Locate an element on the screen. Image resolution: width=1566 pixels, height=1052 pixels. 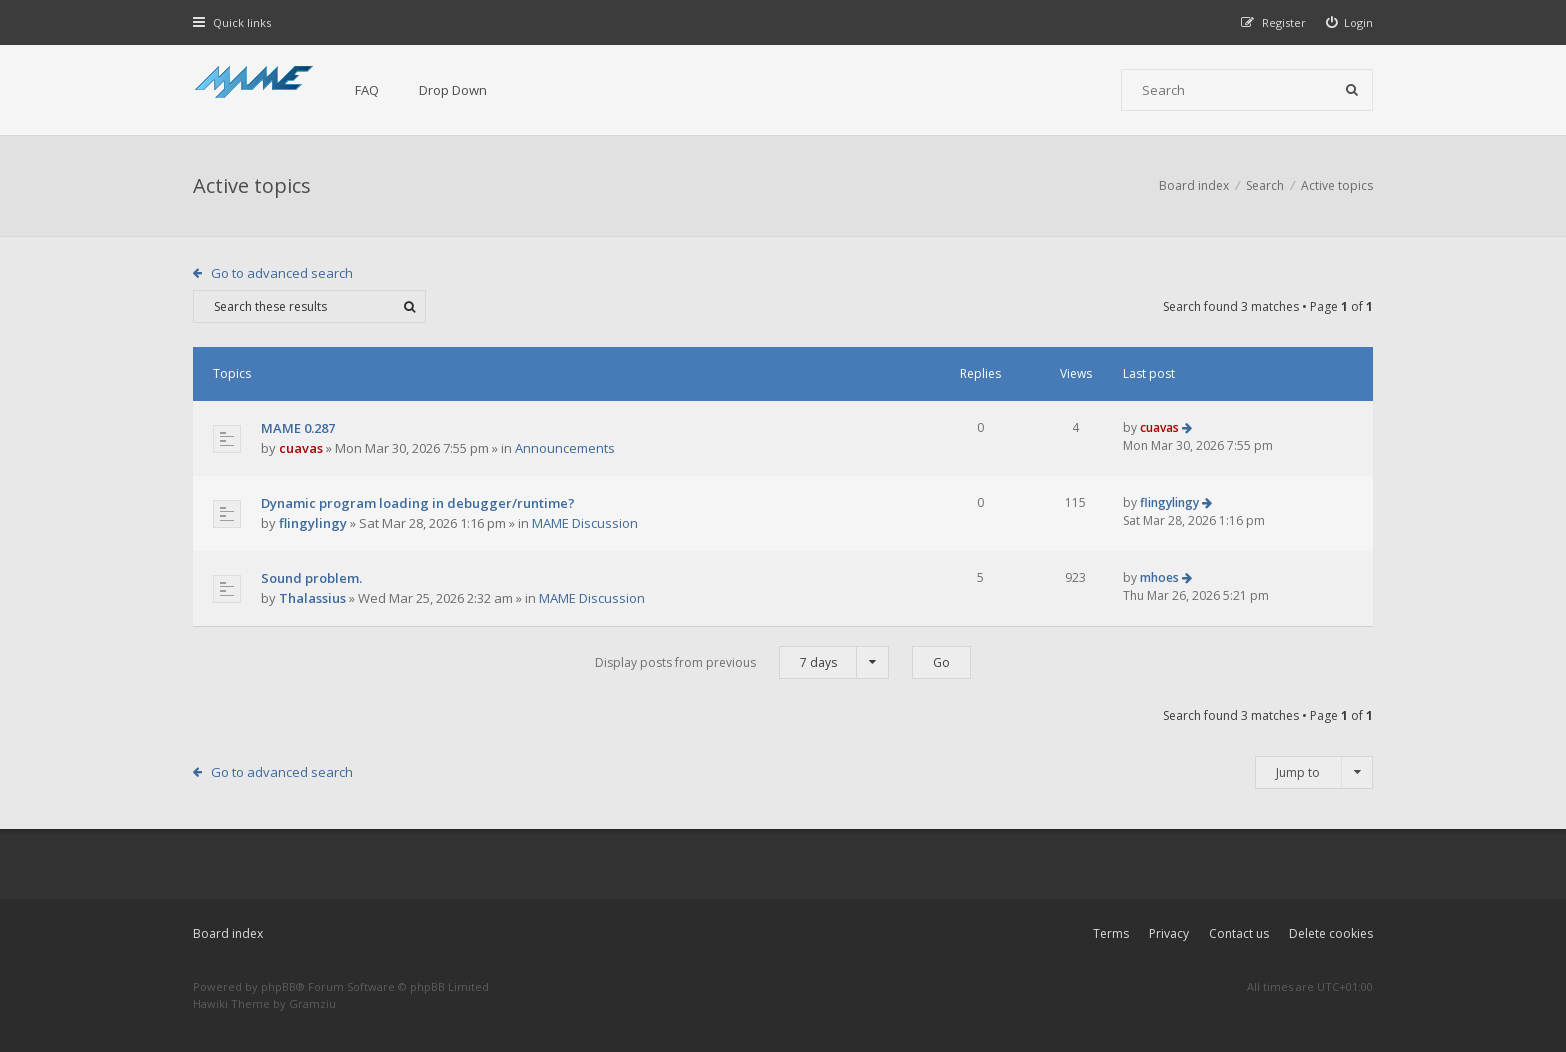
MAME Discussion is located at coordinates (585, 523).